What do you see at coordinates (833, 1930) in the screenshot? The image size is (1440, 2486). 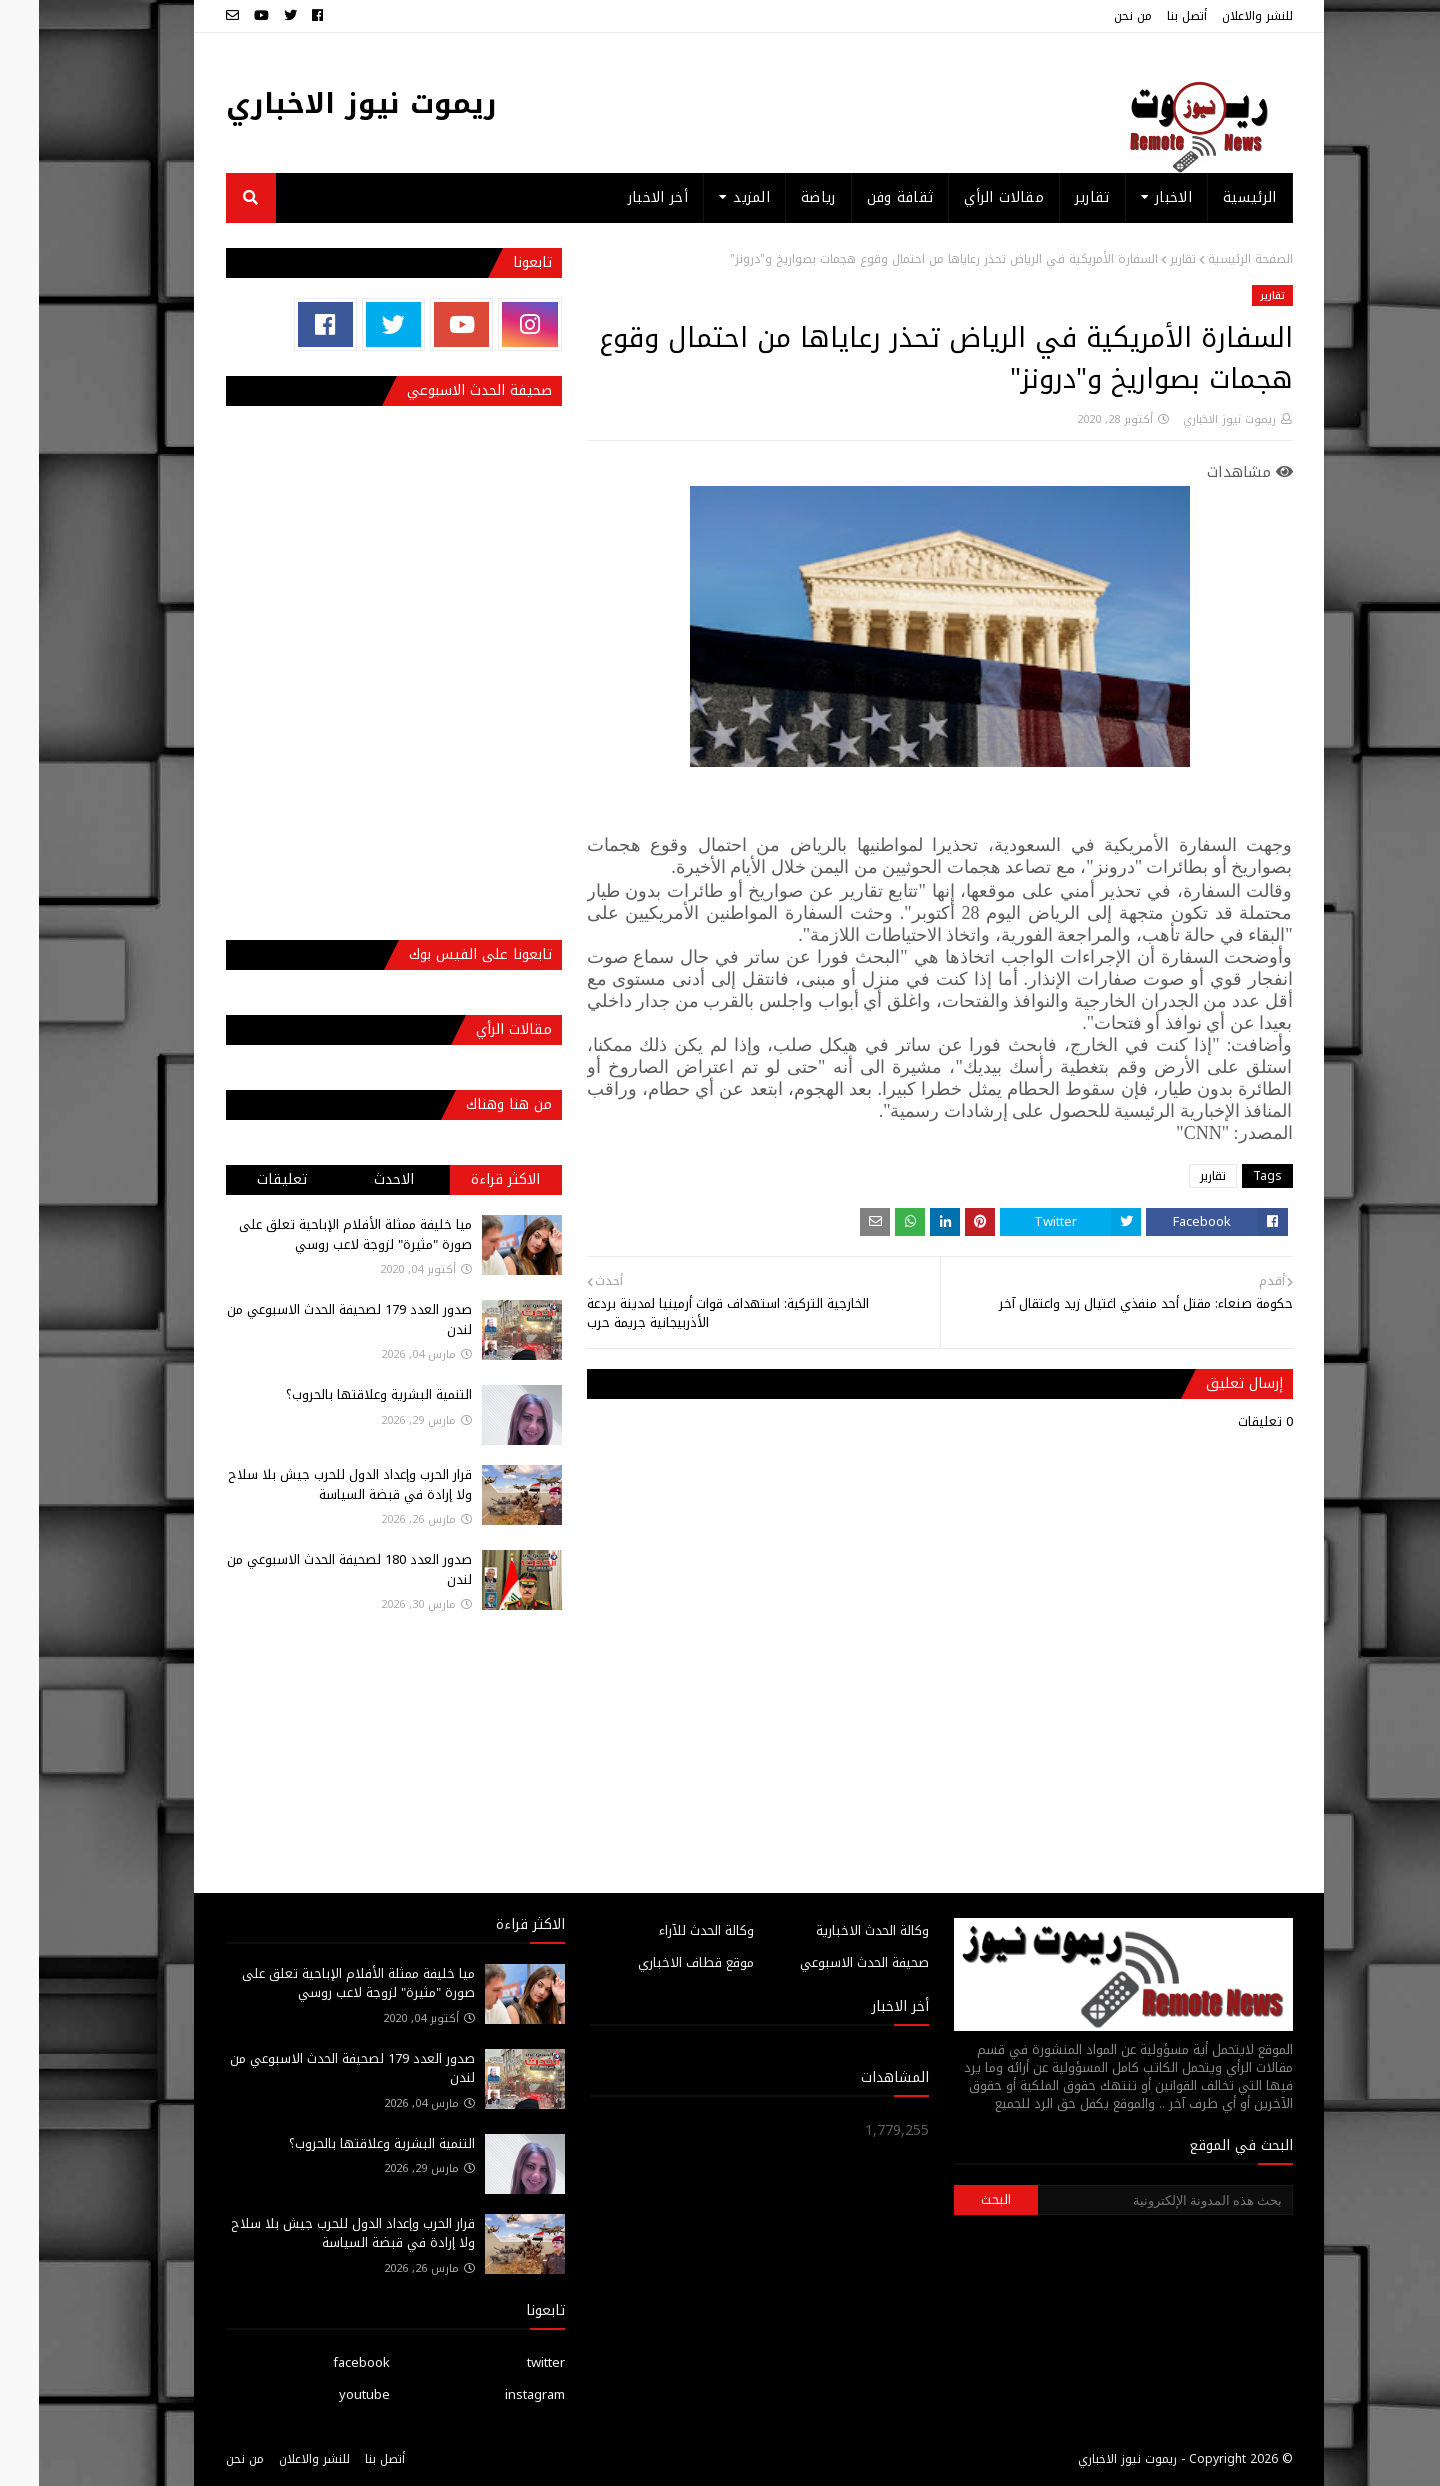 I see `وكالة الحدث الاخبارية` at bounding box center [833, 1930].